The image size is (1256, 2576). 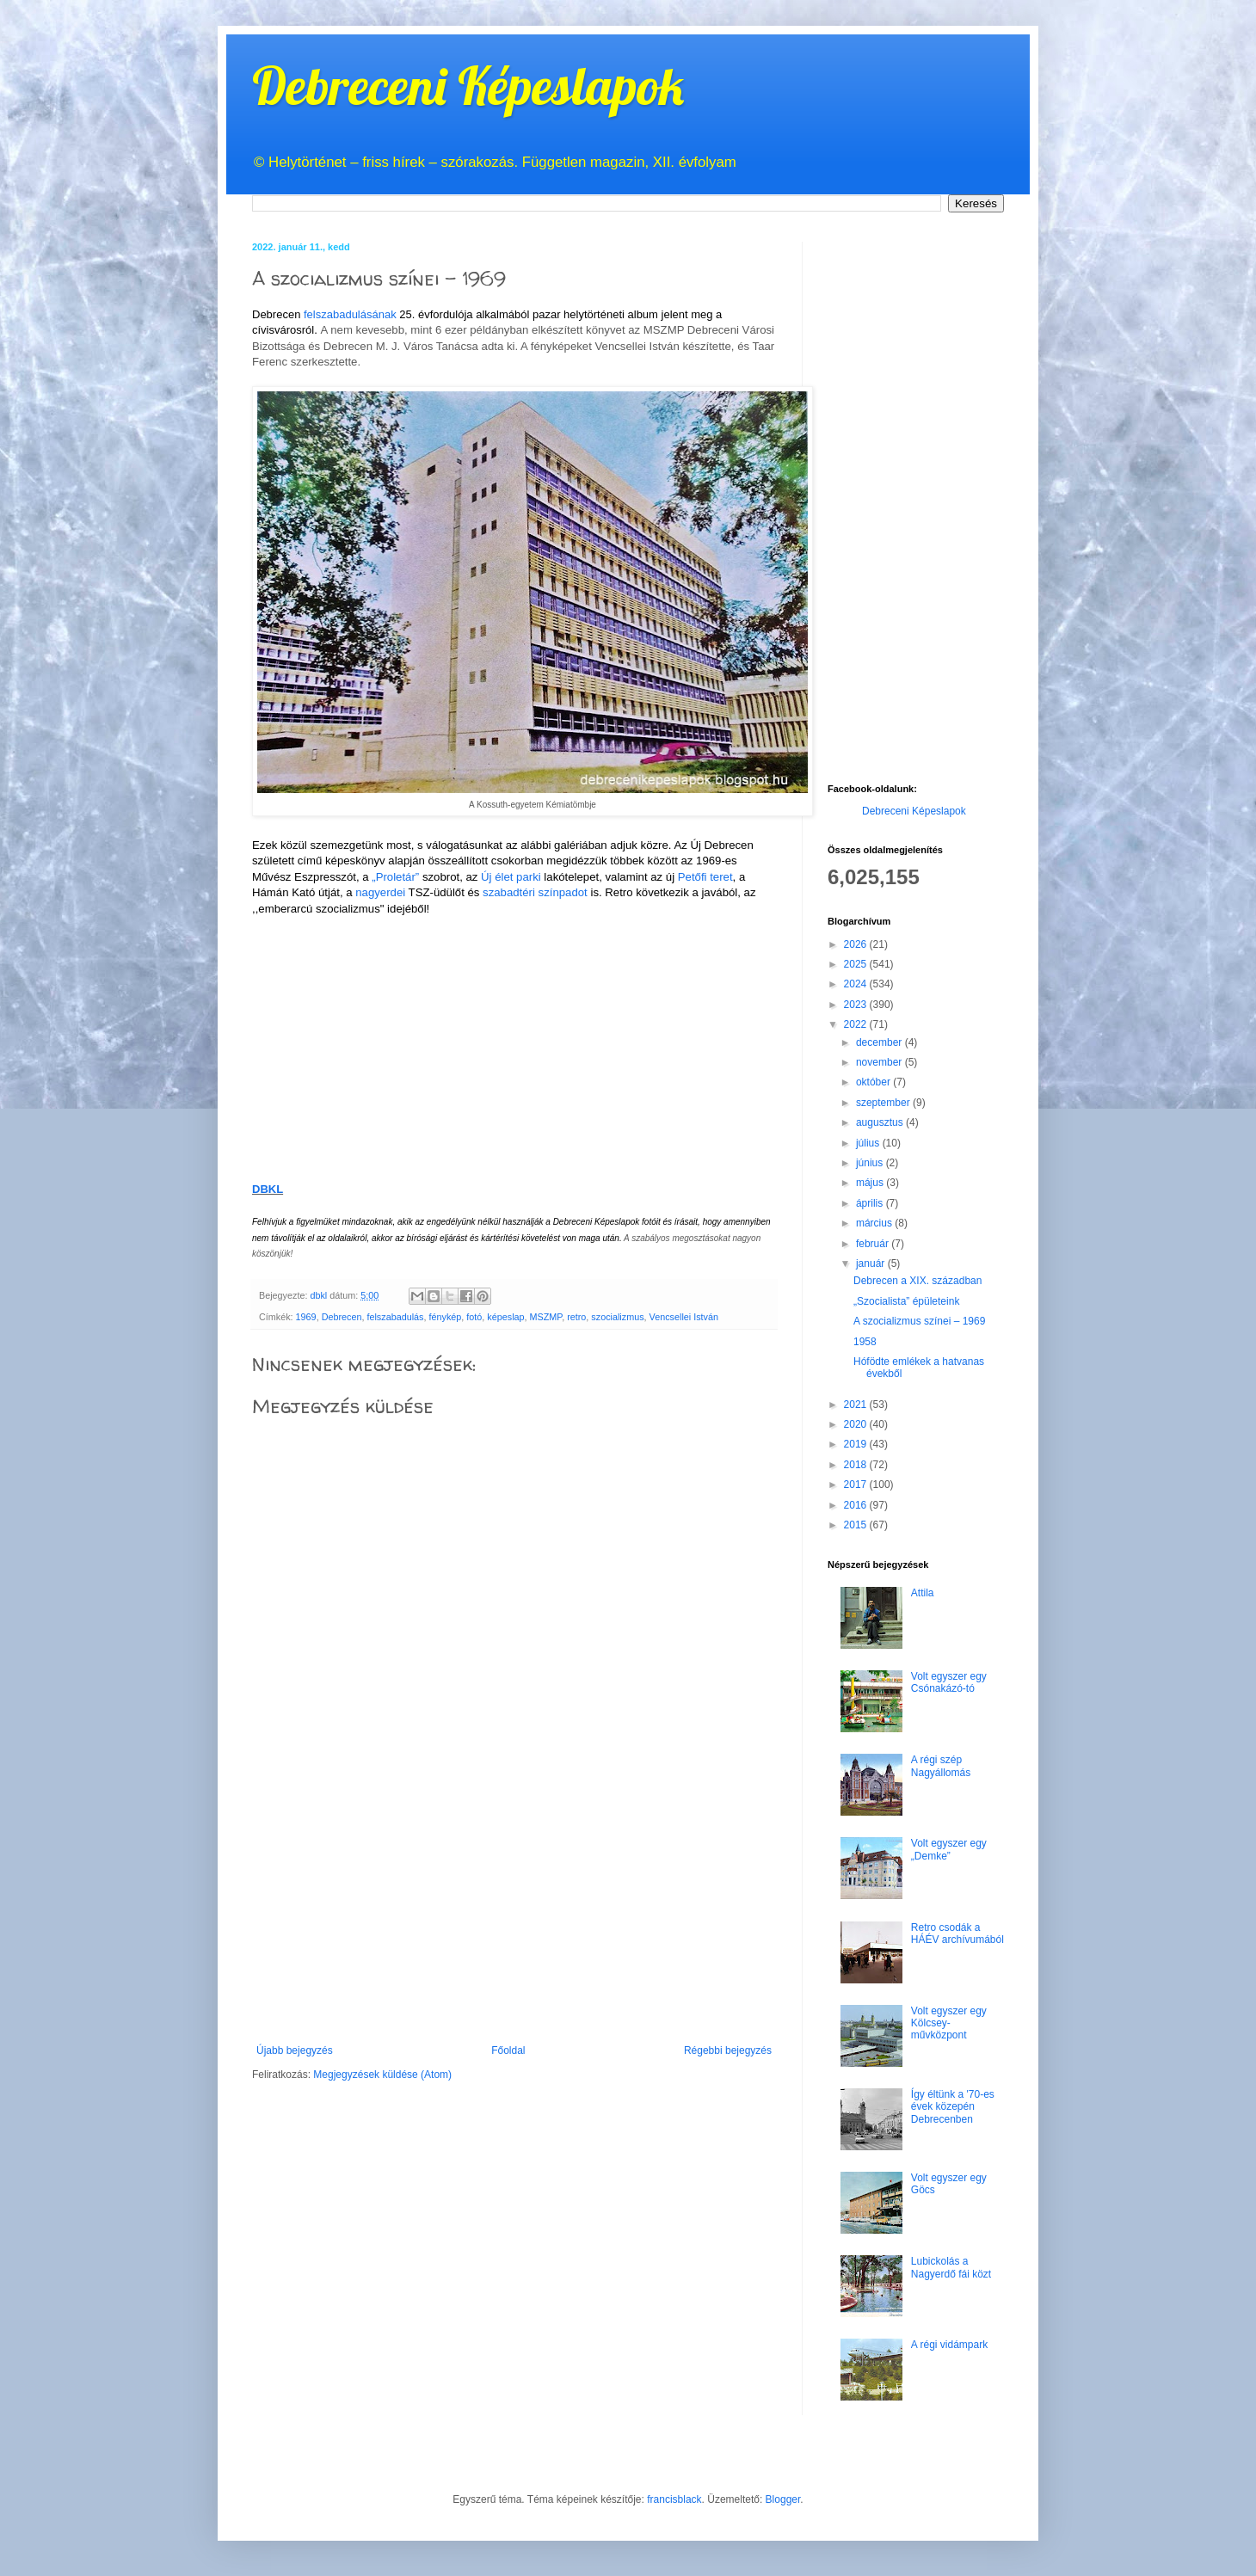 What do you see at coordinates (857, 944) in the screenshot?
I see `2026` at bounding box center [857, 944].